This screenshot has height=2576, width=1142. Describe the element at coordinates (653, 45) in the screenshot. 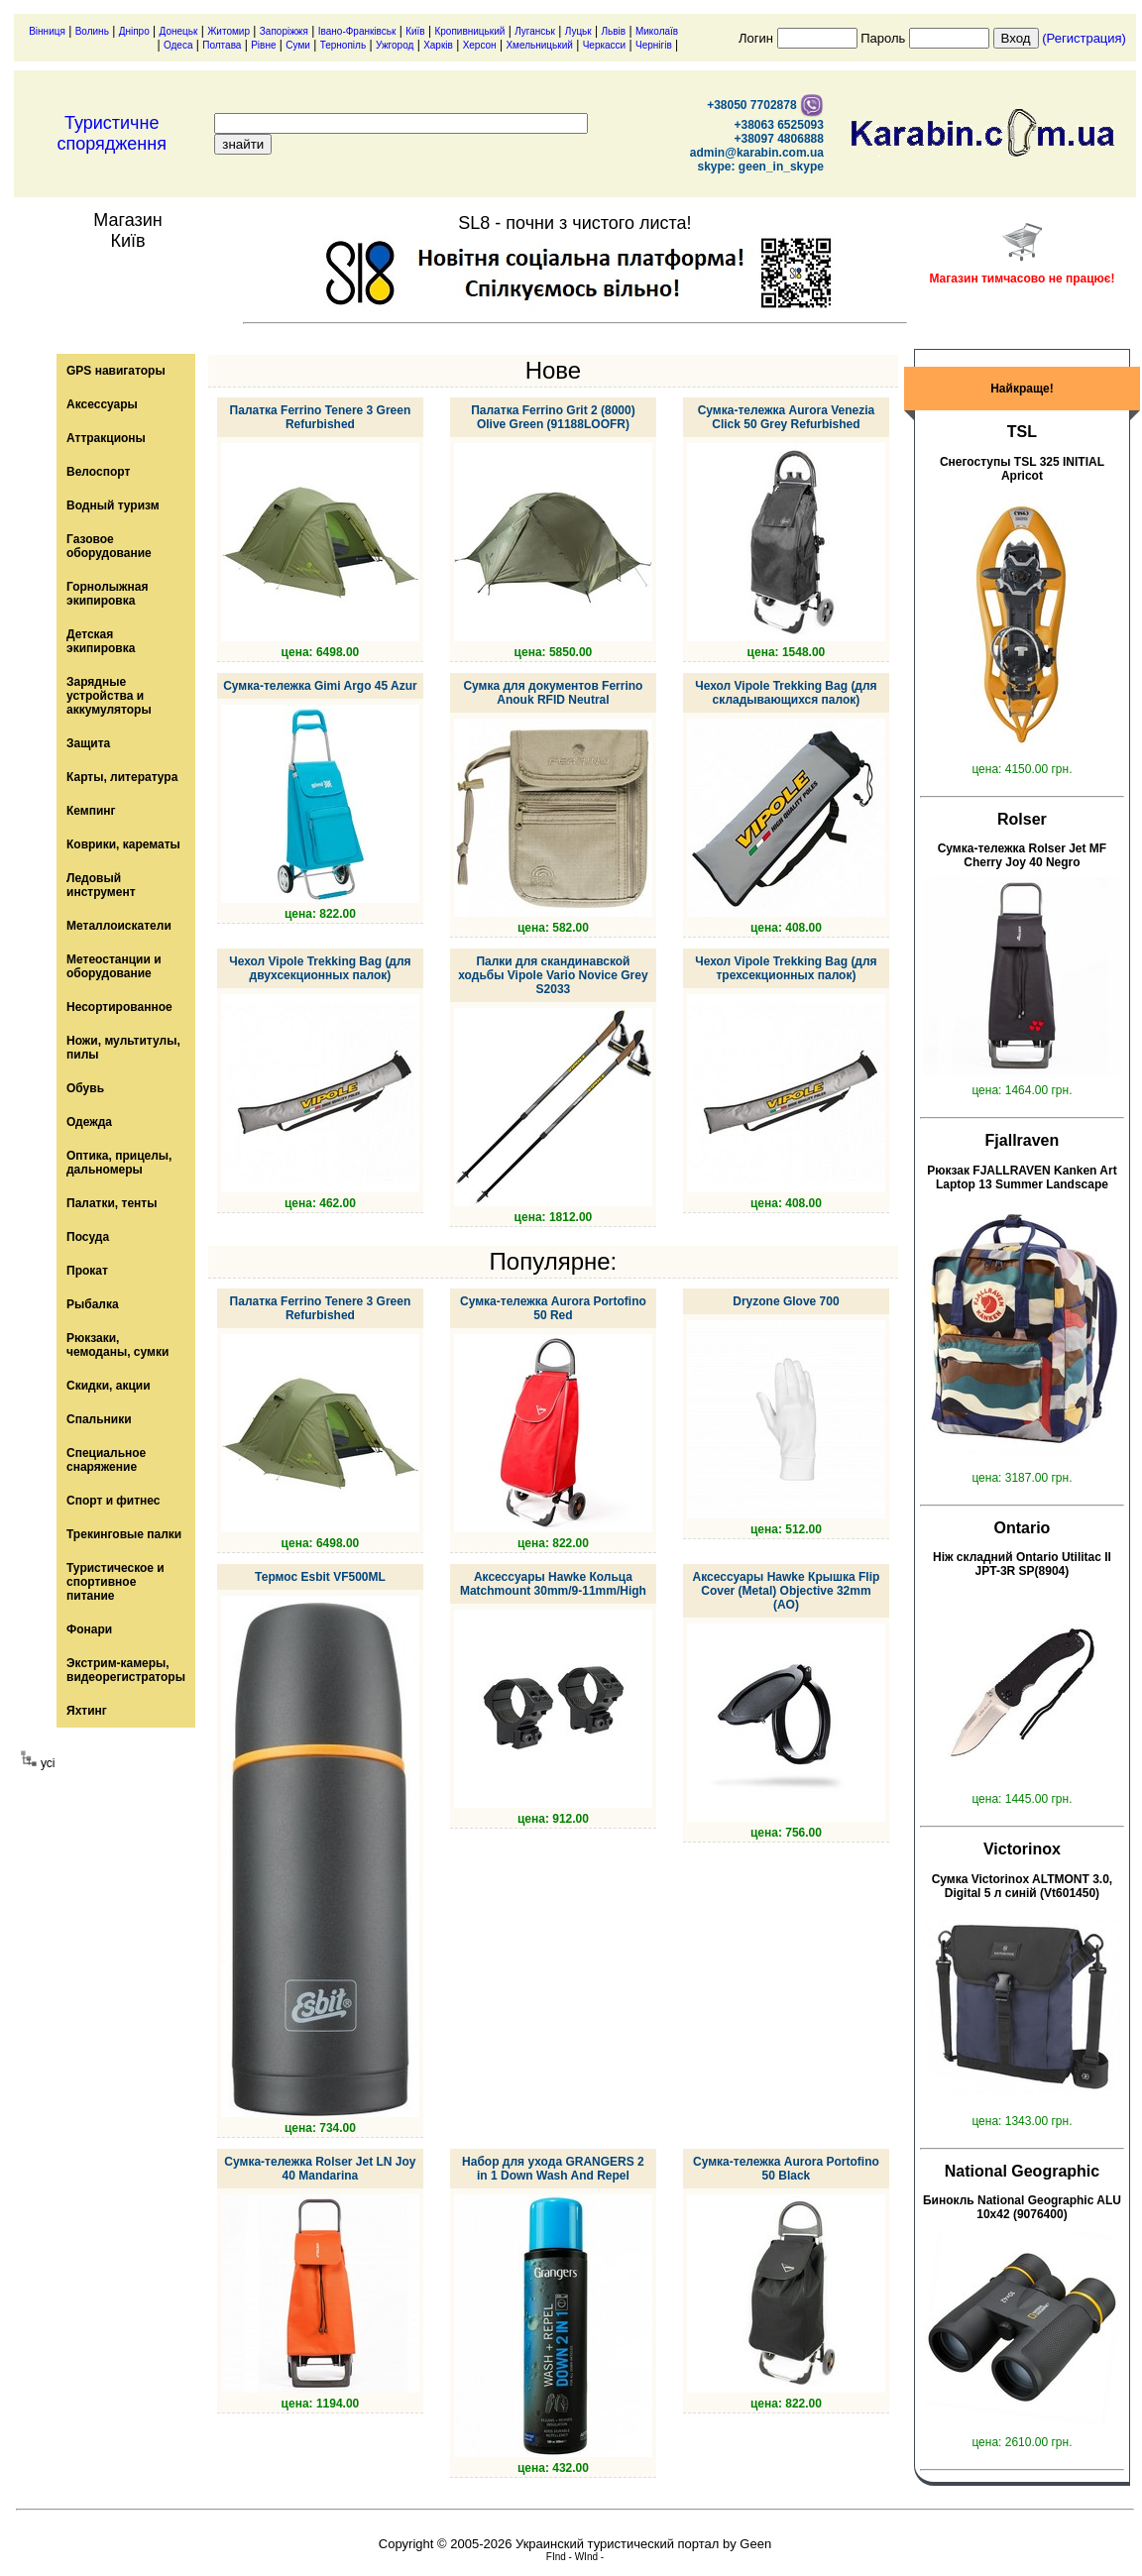

I see `Чернігів` at that location.